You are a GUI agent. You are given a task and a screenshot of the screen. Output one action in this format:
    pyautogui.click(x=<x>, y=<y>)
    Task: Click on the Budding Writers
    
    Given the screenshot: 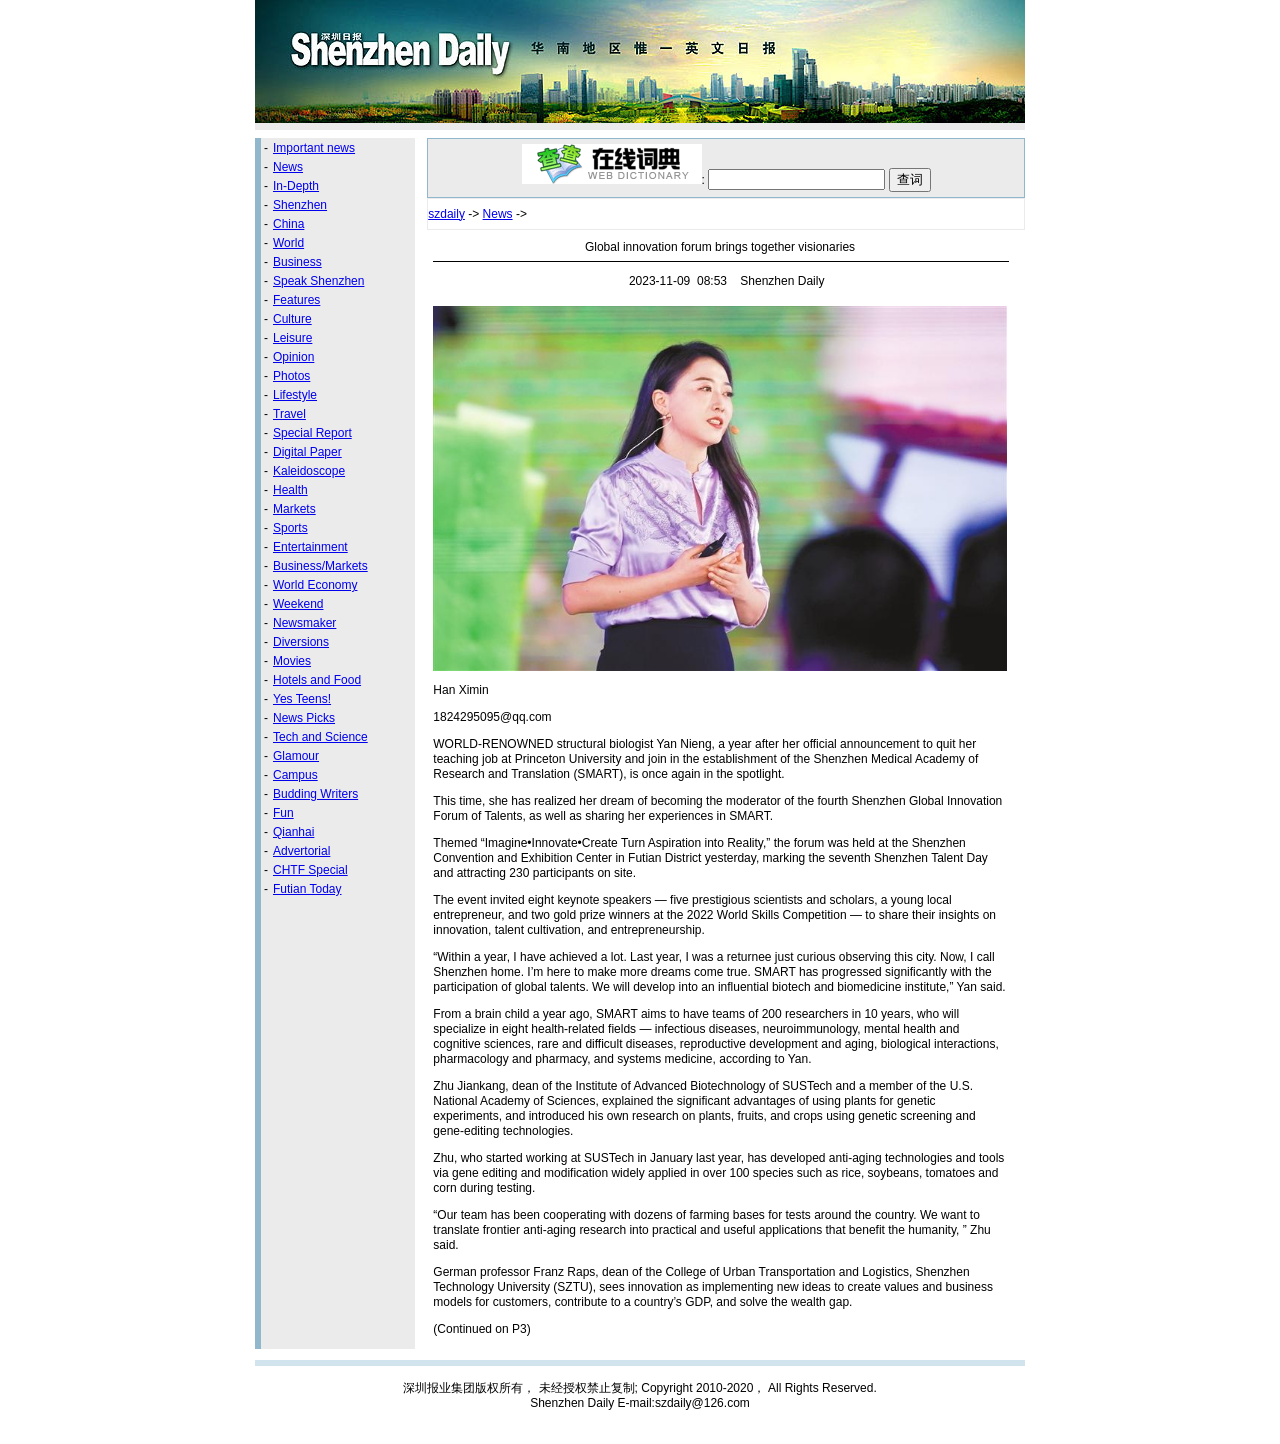 What is the action you would take?
    pyautogui.click(x=315, y=794)
    